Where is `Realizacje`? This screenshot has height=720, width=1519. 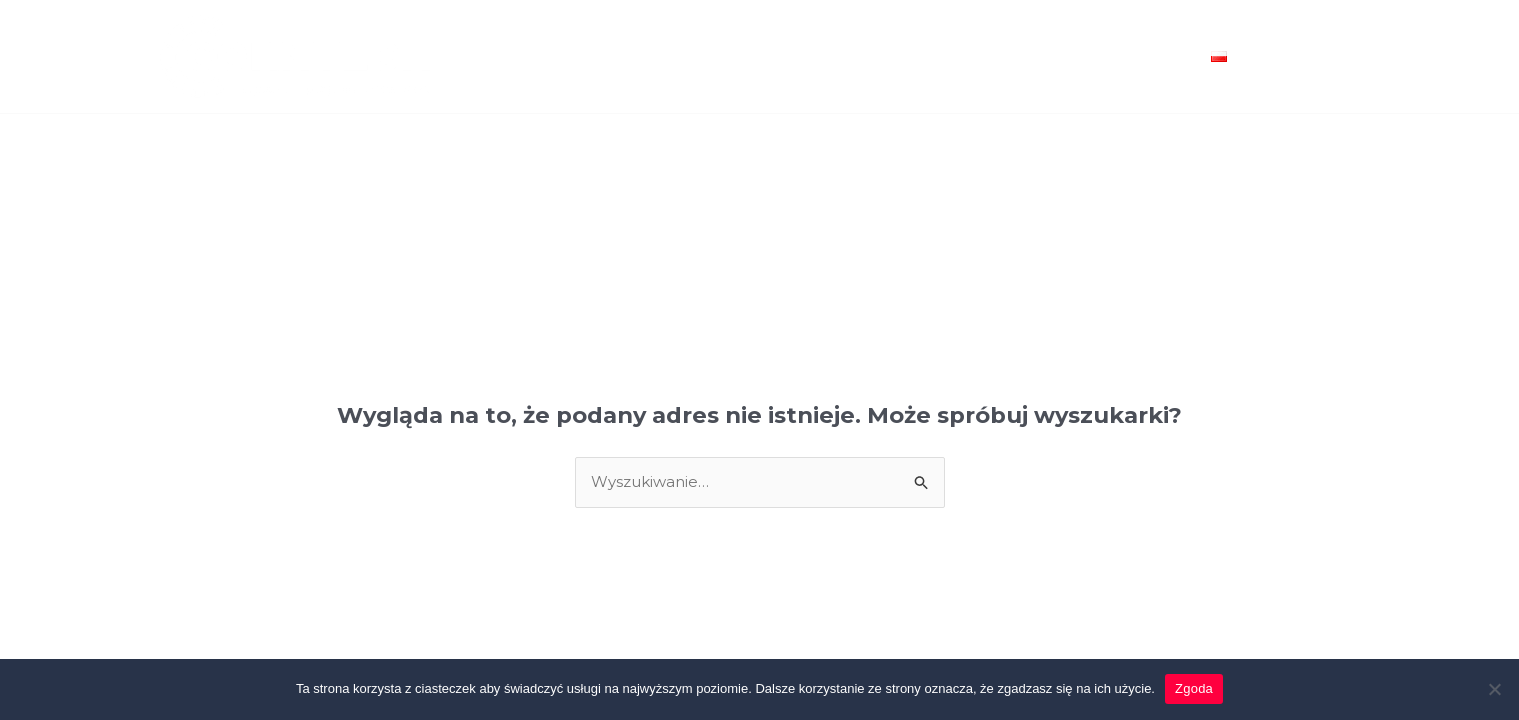
Realizacje is located at coordinates (895, 57).